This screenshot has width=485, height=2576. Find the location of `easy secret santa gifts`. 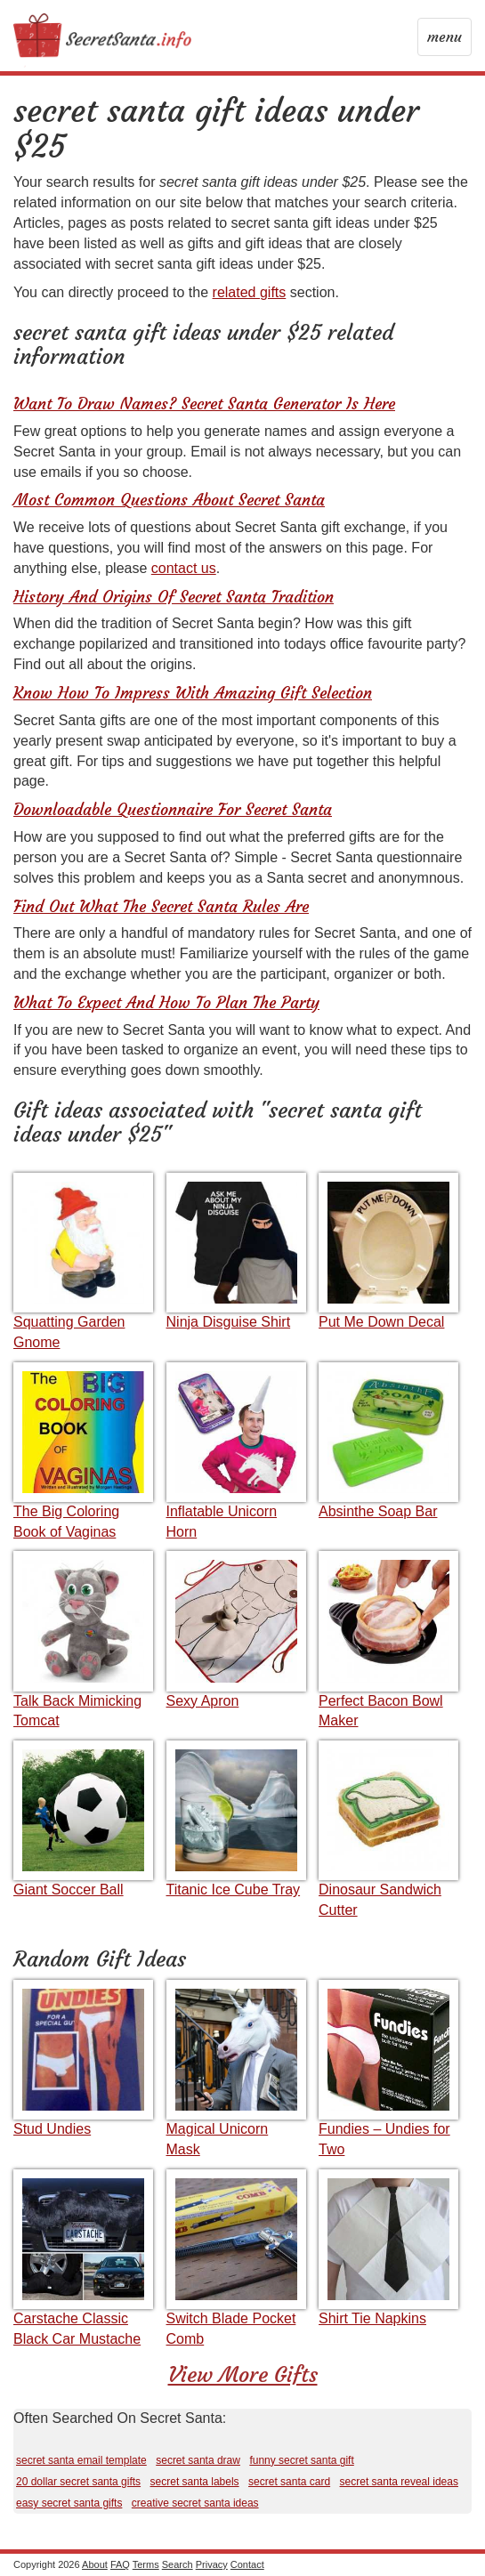

easy secret santa gifts is located at coordinates (69, 2503).